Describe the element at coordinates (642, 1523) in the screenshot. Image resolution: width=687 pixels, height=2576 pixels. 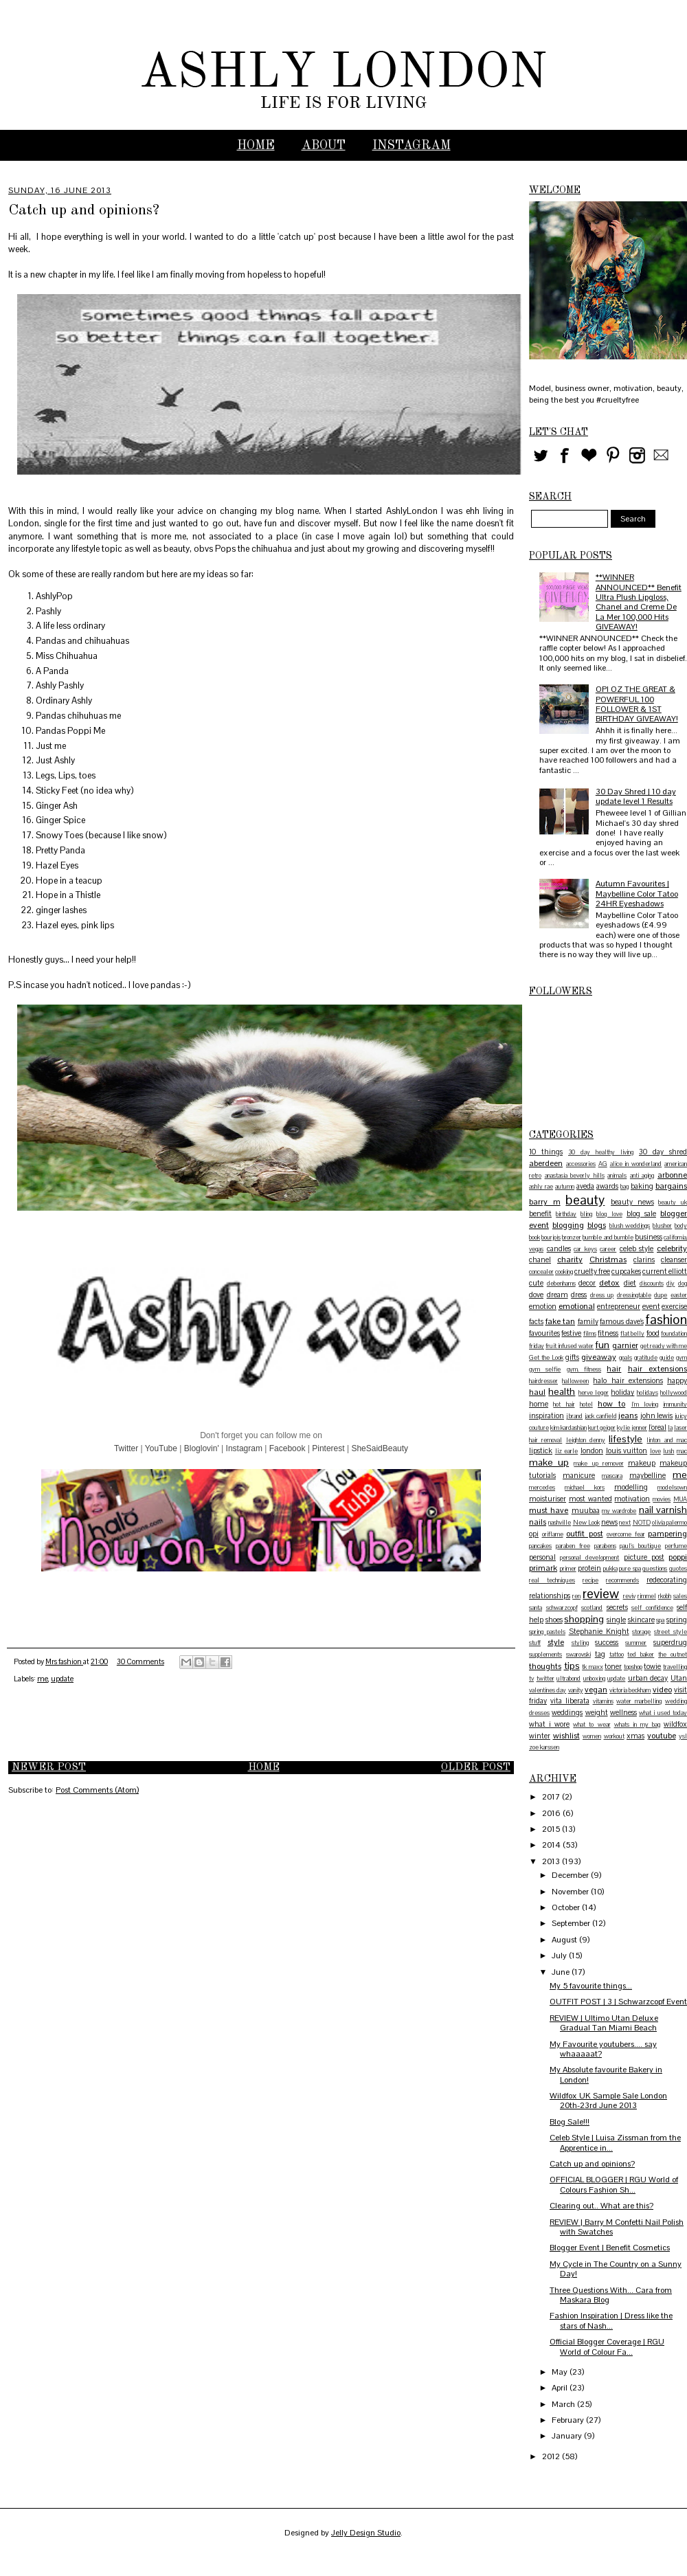
I see `NOTD` at that location.